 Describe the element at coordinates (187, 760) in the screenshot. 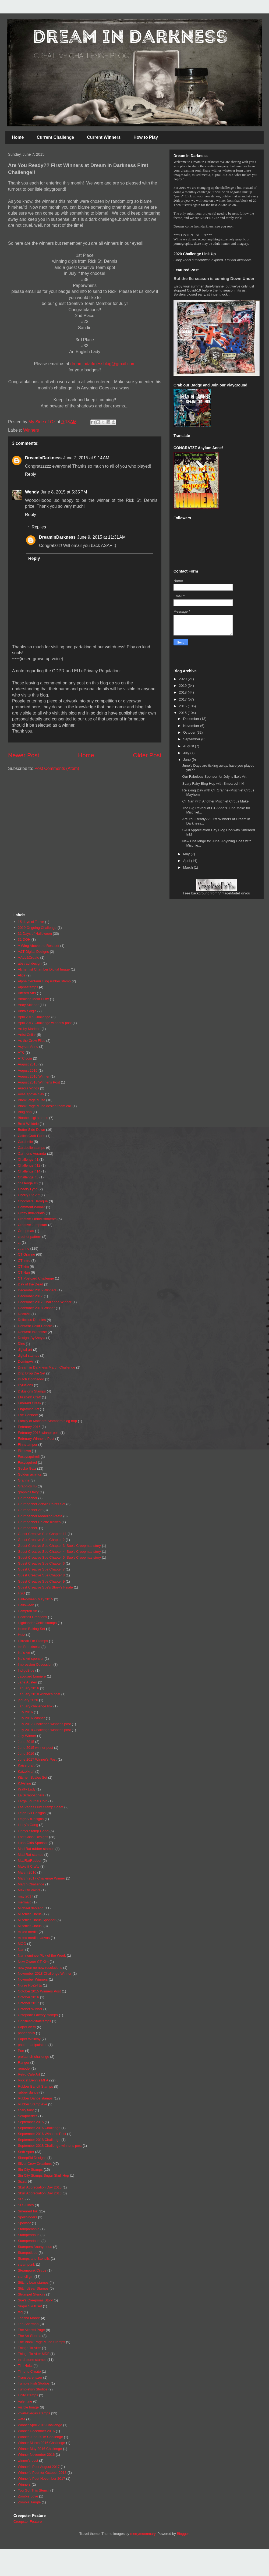

I see `June` at that location.